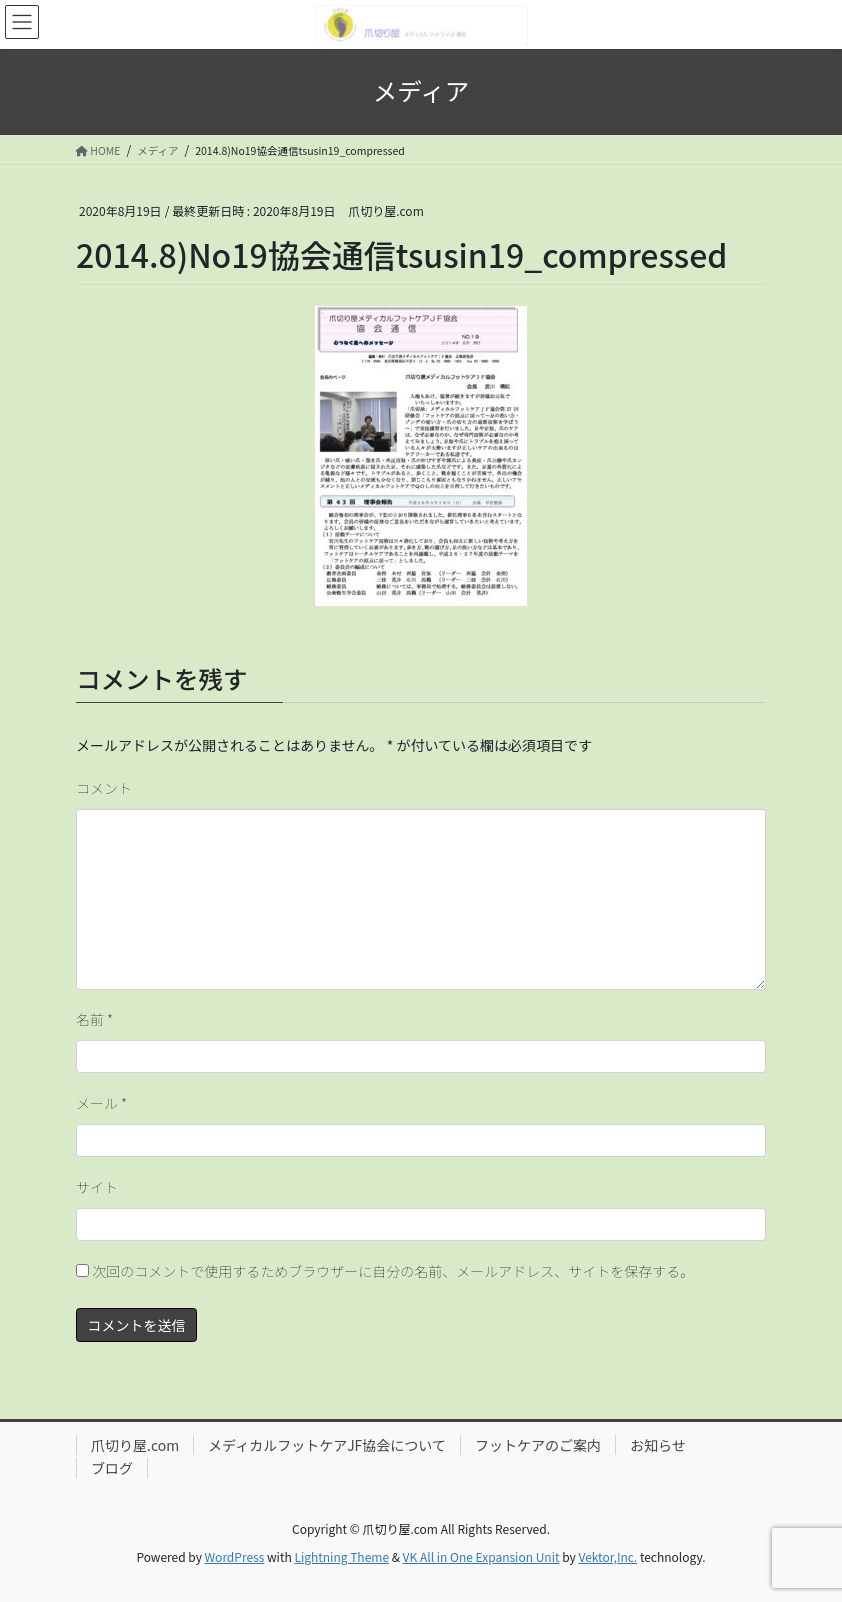  What do you see at coordinates (94, 1019) in the screenshot?
I see `名前` at bounding box center [94, 1019].